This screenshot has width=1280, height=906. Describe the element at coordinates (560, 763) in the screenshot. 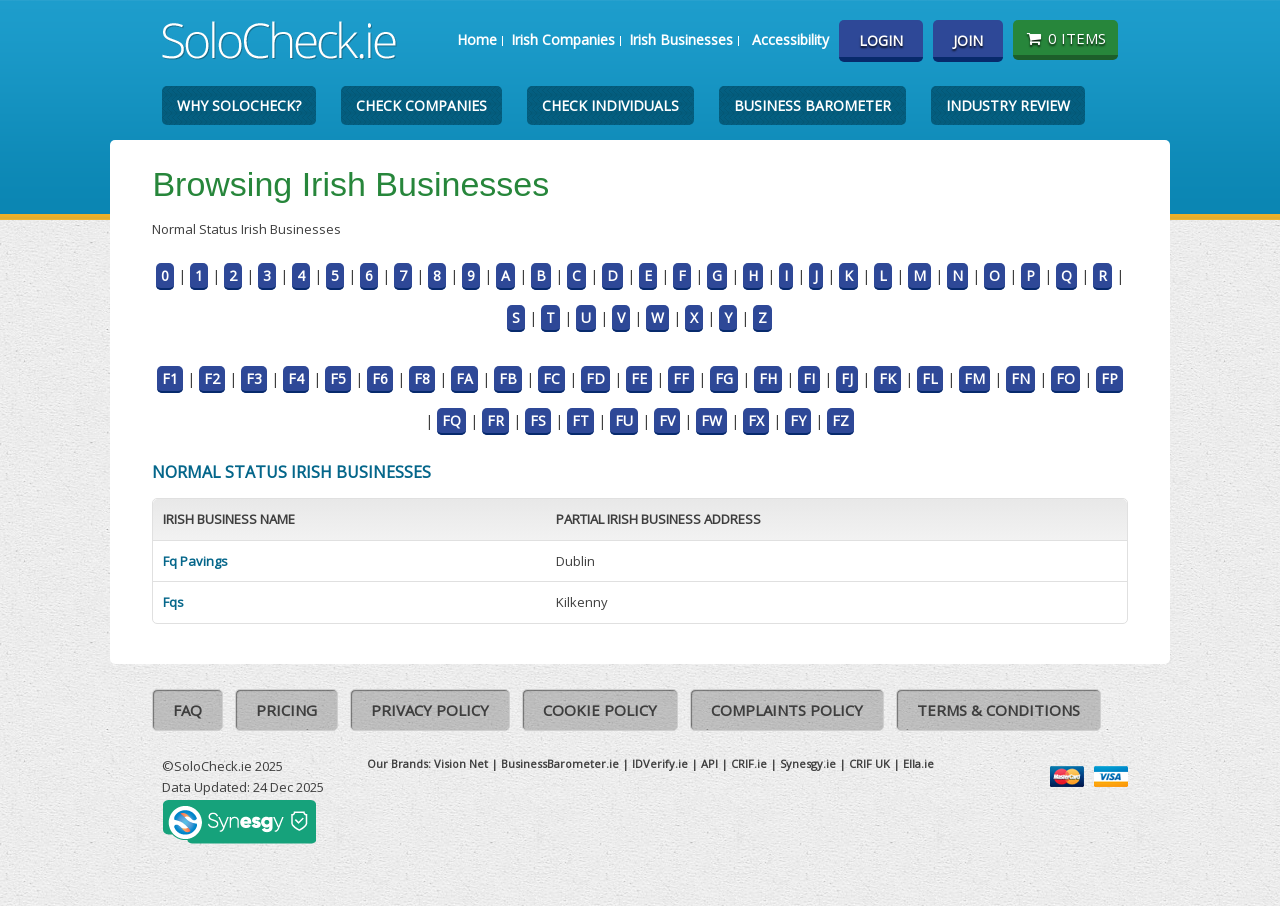

I see `BusinessBarometer.ie` at that location.